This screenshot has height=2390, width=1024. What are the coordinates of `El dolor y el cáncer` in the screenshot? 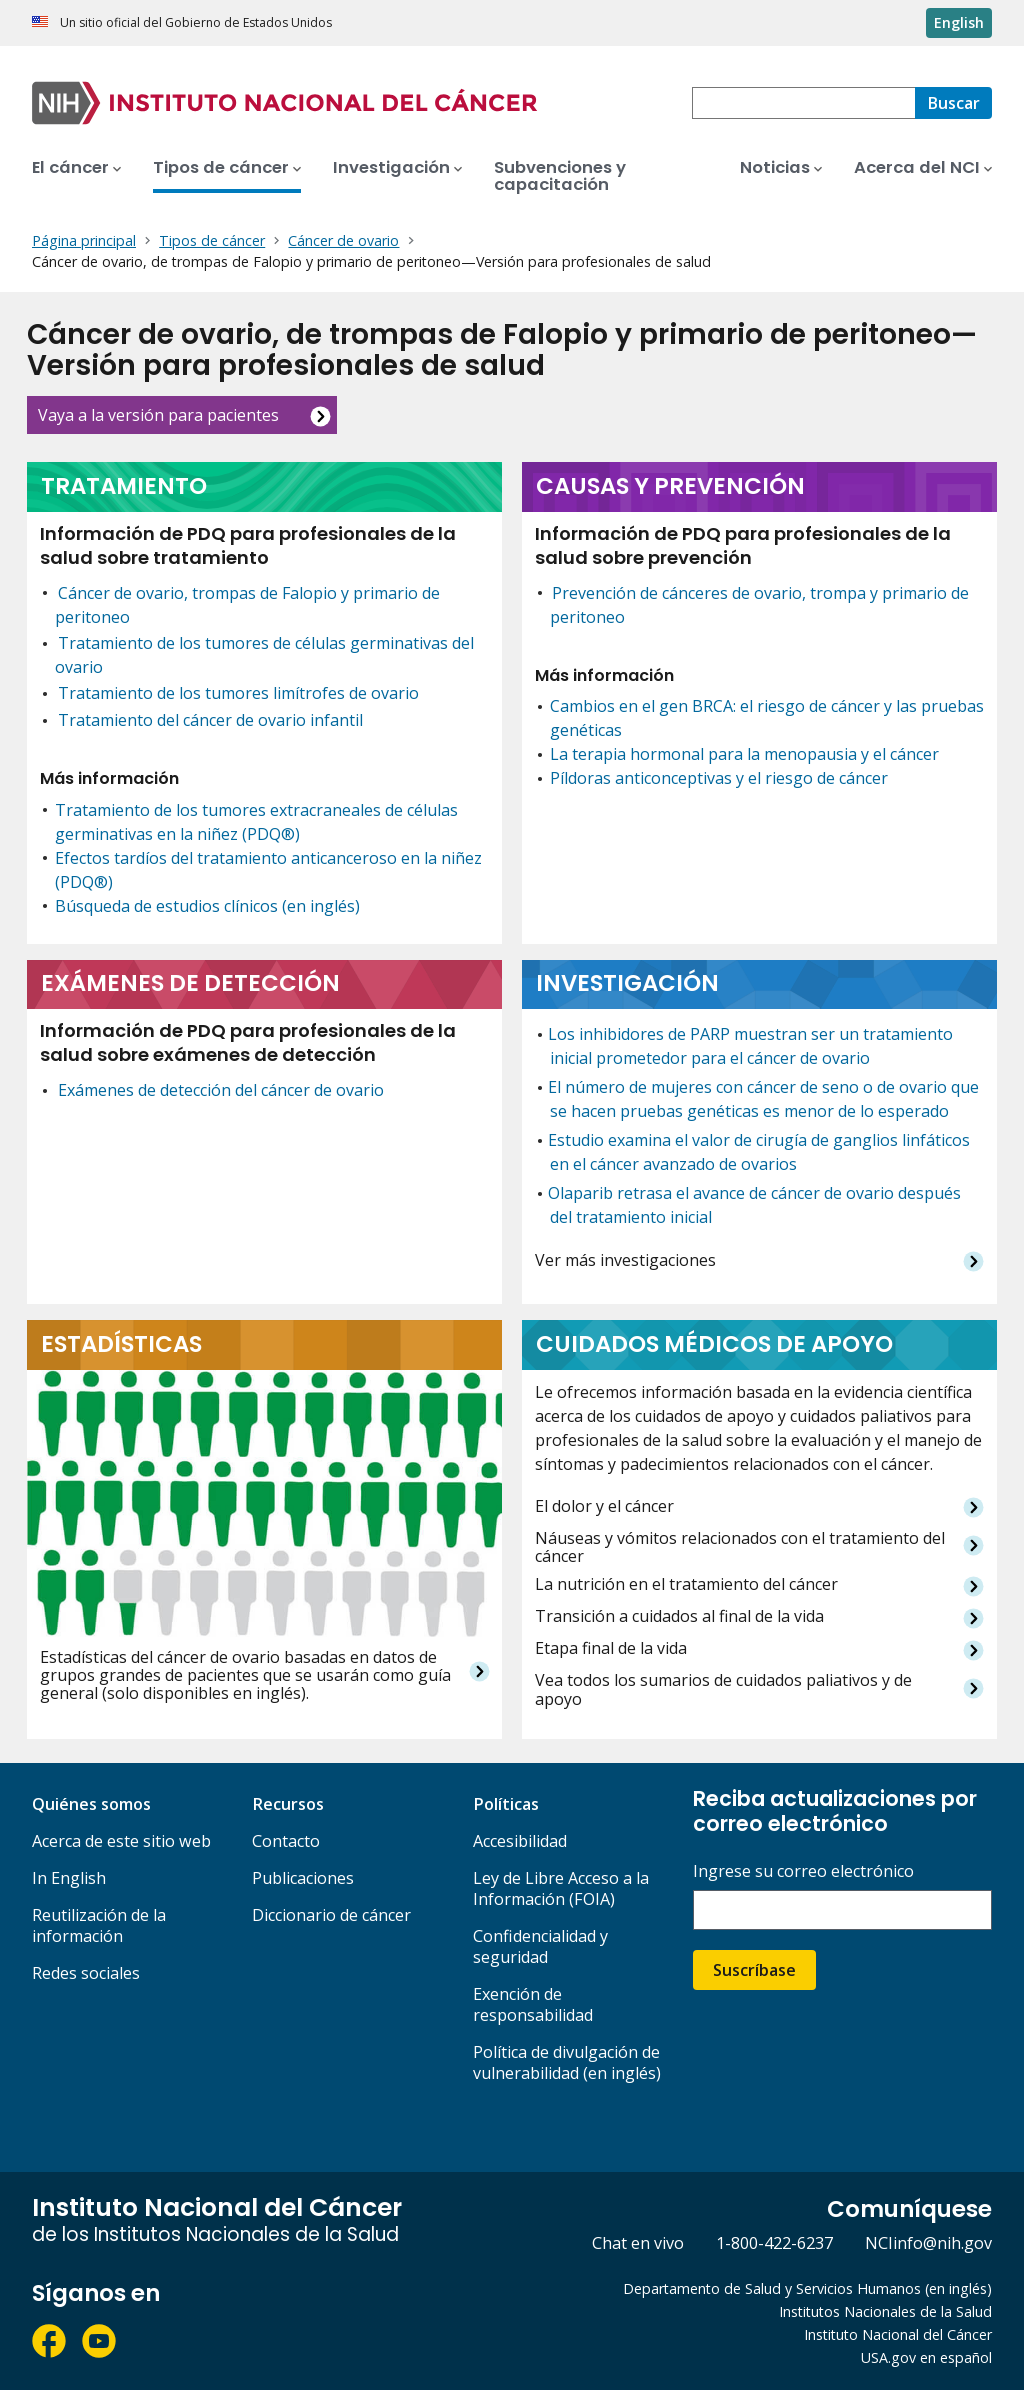 It's located at (604, 1506).